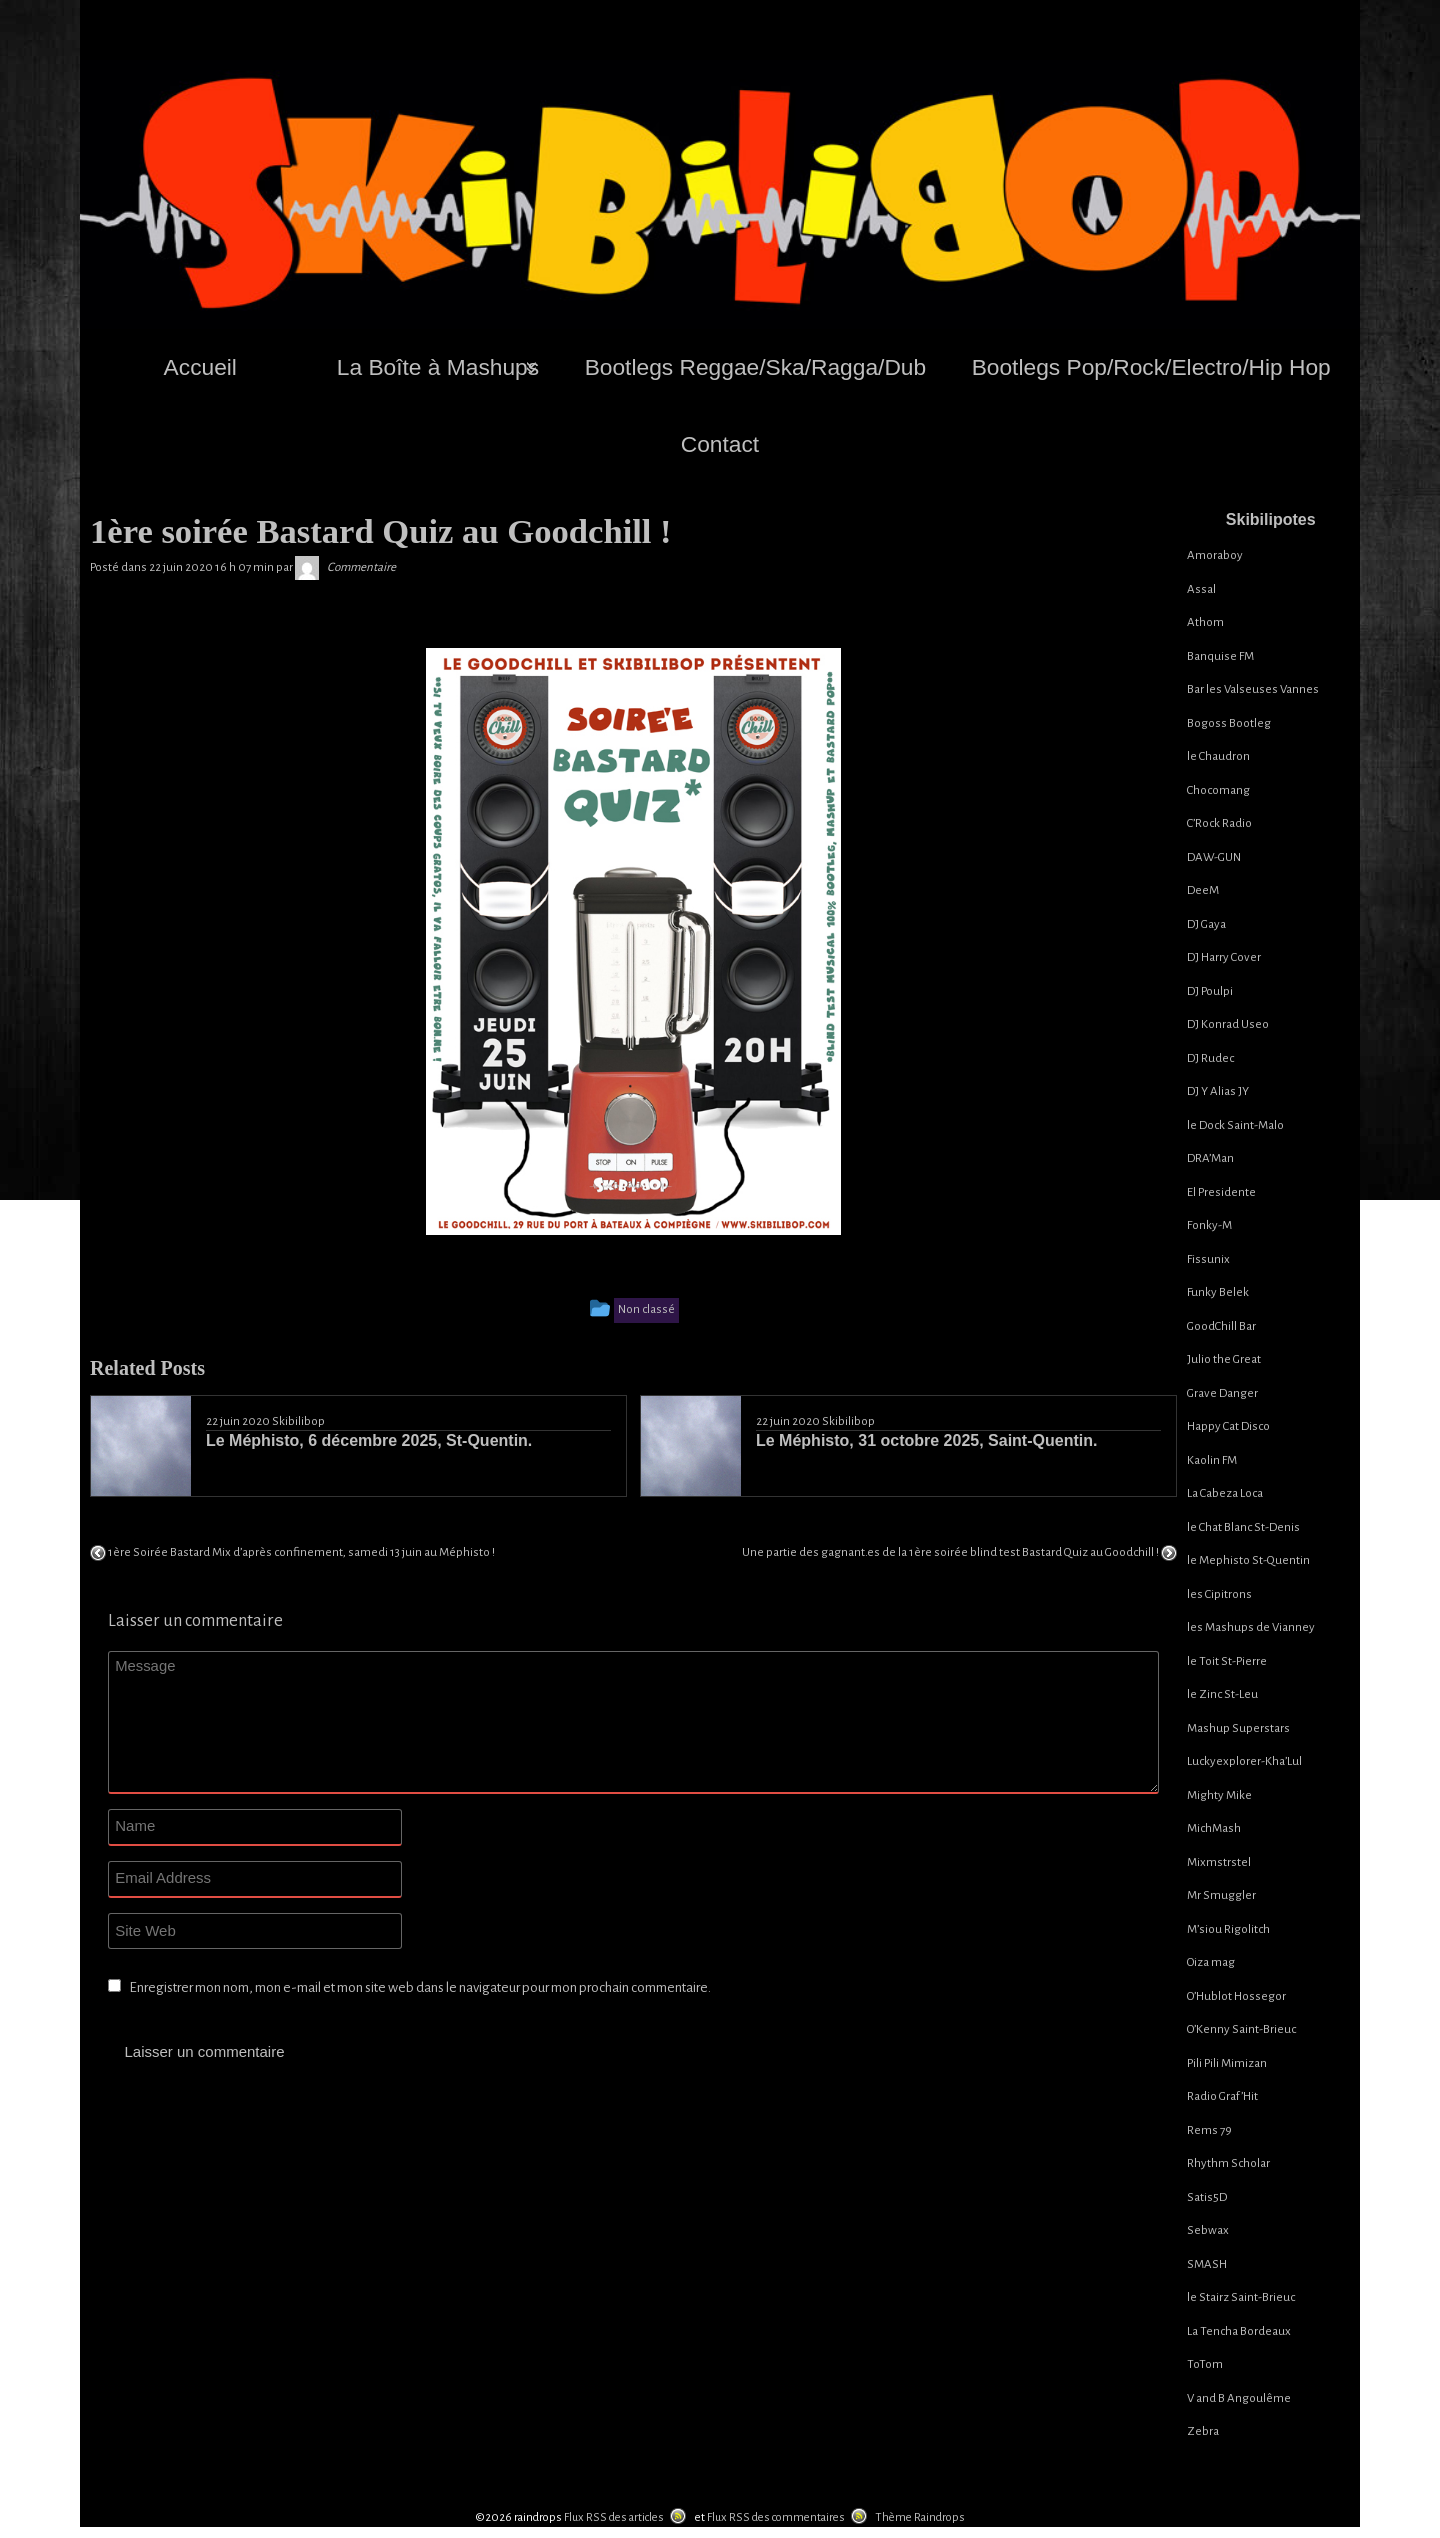 This screenshot has height=2538, width=1440. Describe the element at coordinates (1219, 1594) in the screenshot. I see `les Cipitrons` at that location.